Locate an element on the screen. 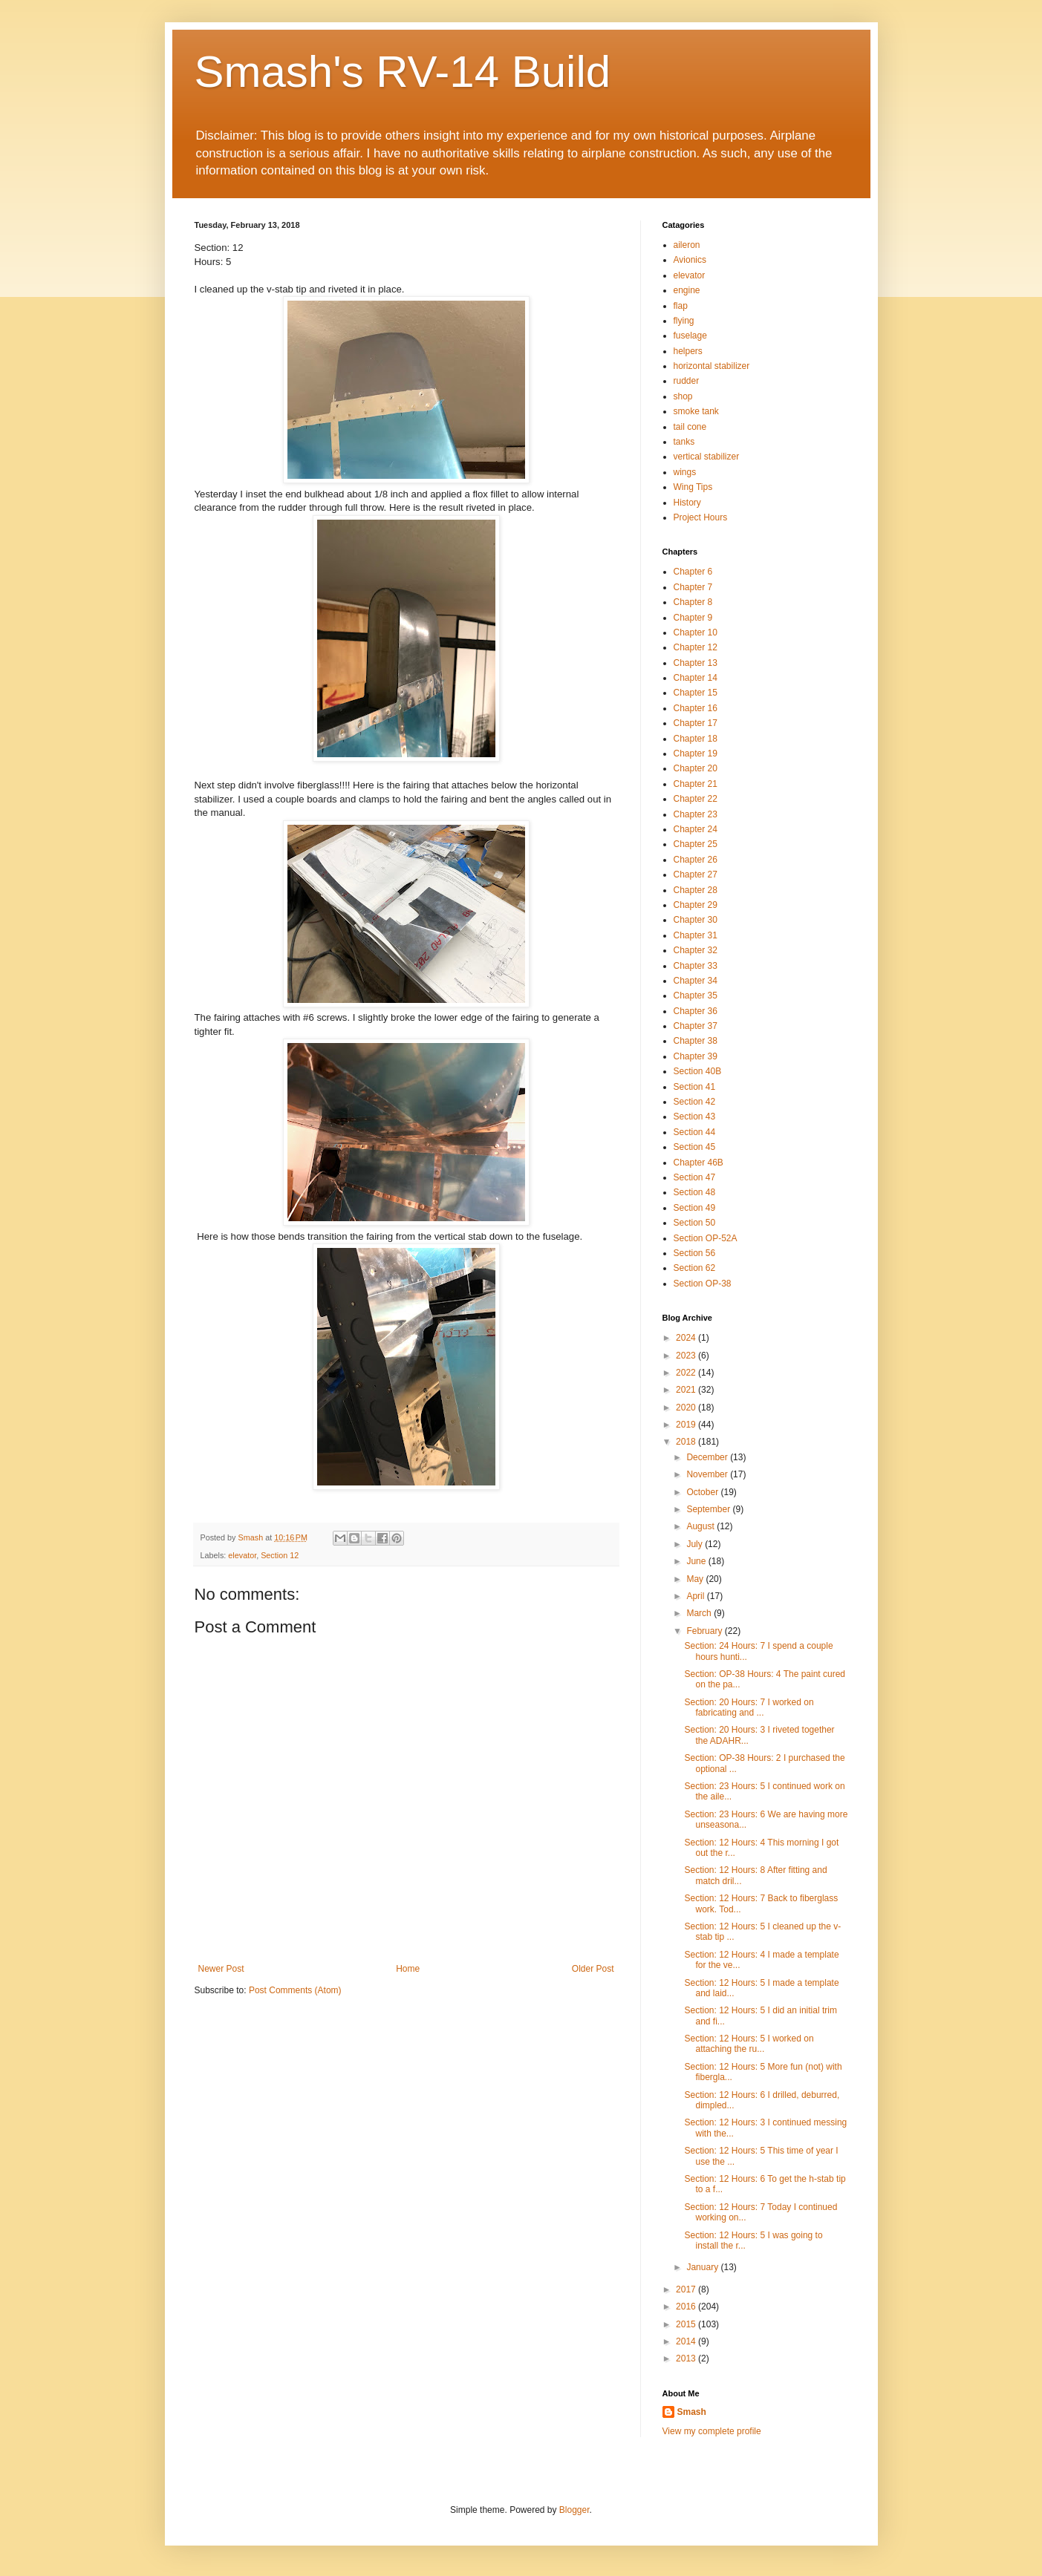 The width and height of the screenshot is (1042, 2576). Chapter 24 is located at coordinates (695, 829).